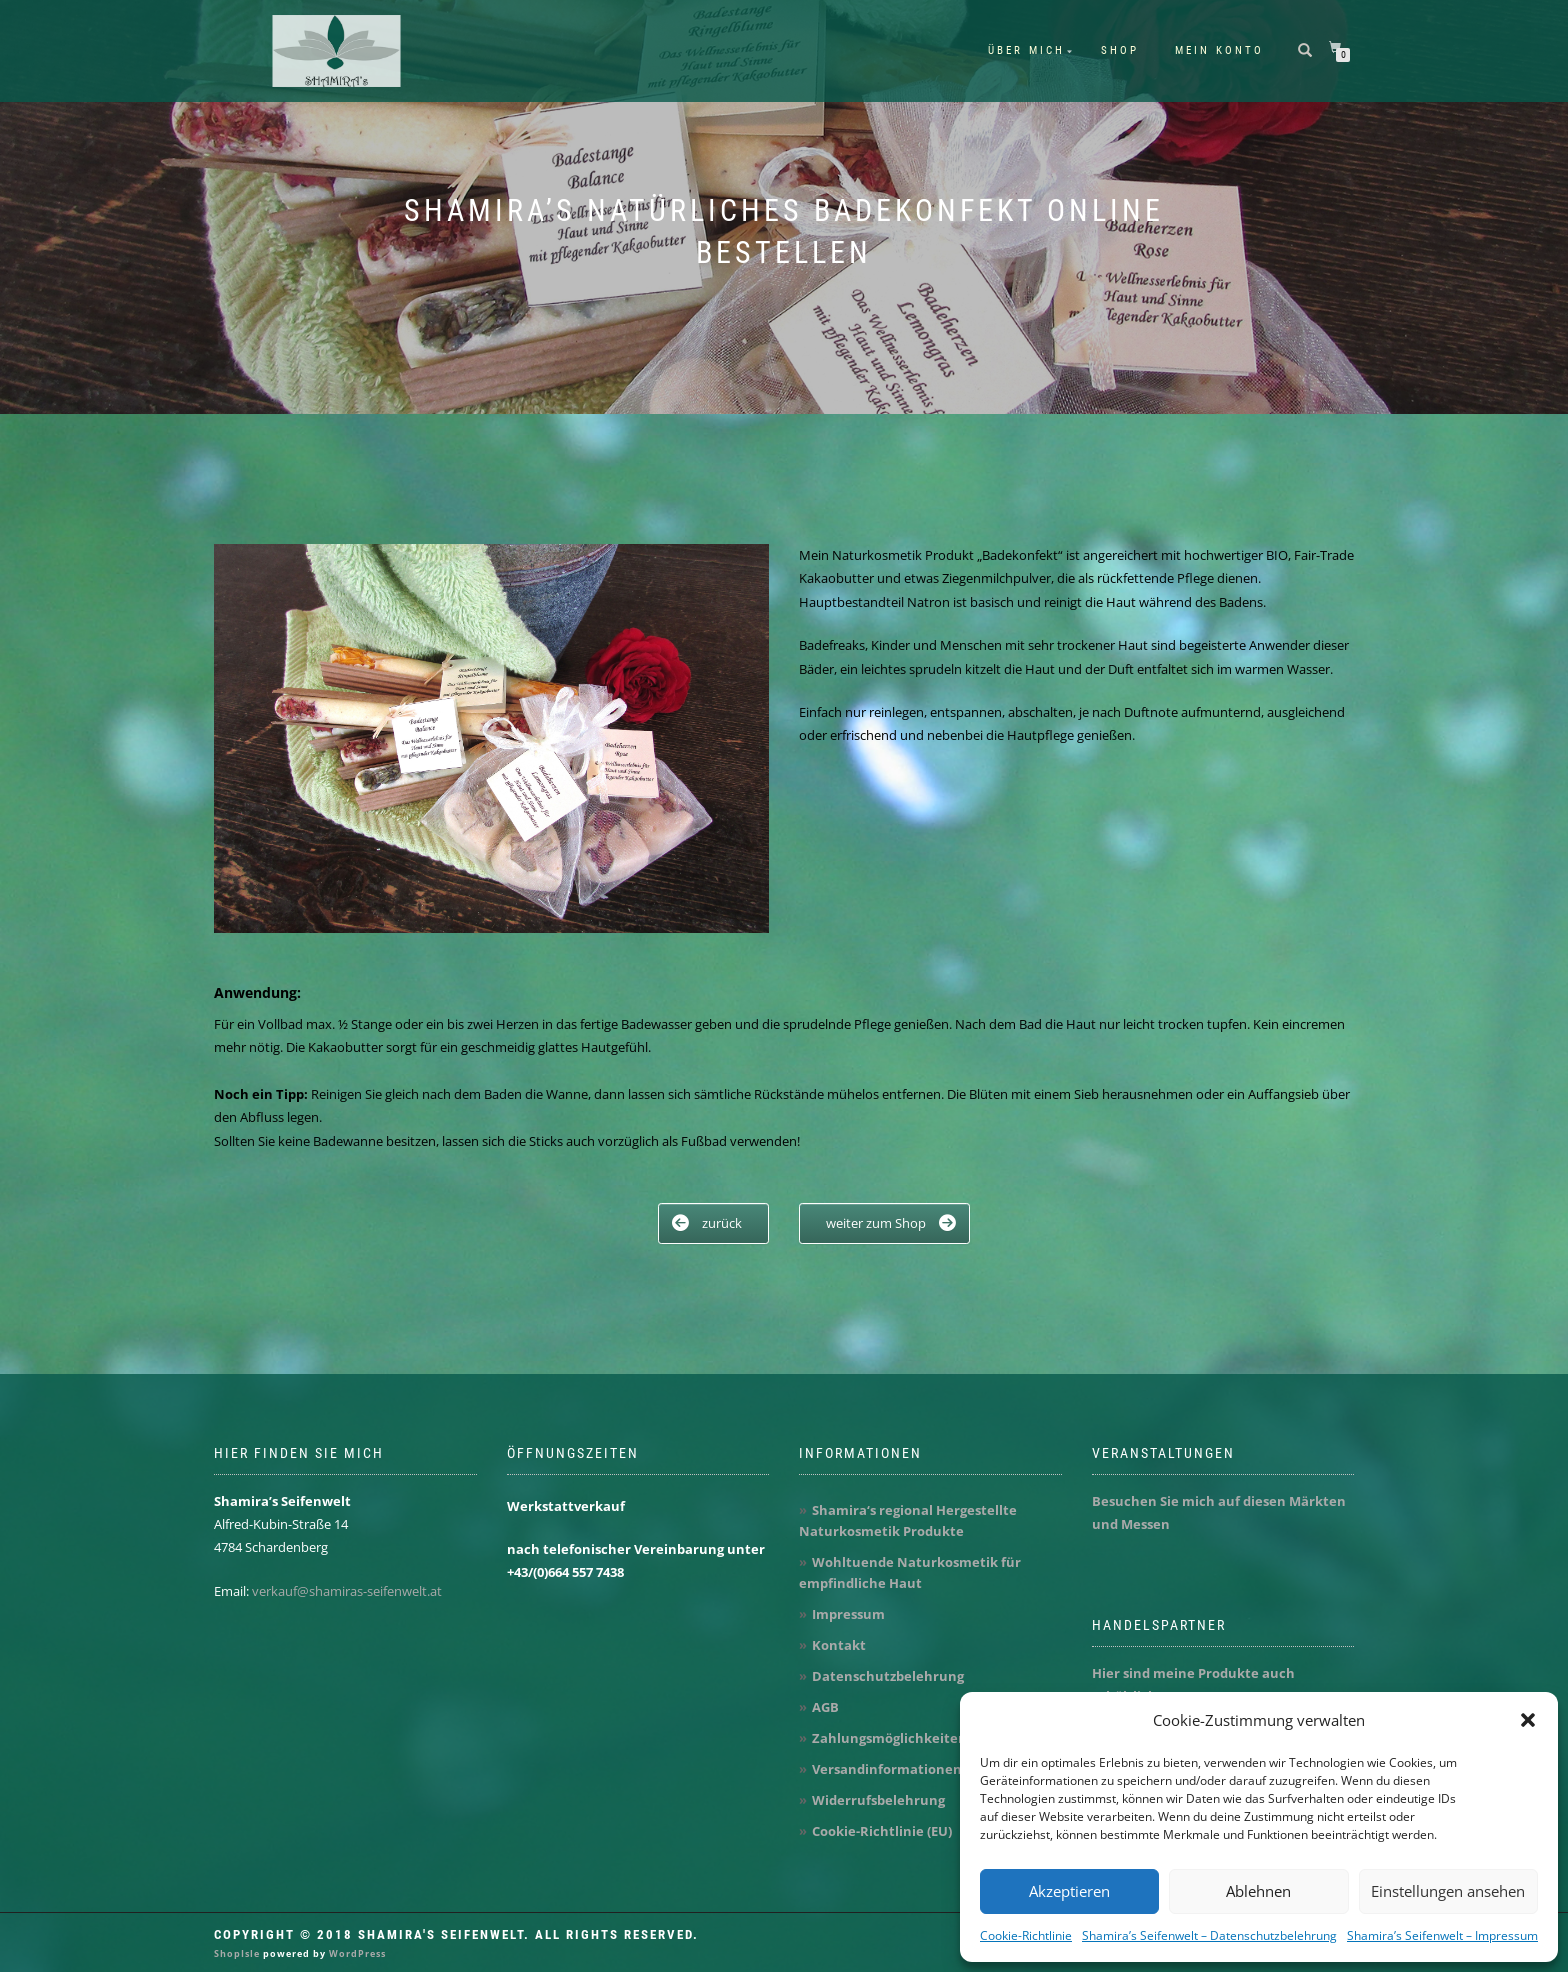  What do you see at coordinates (1219, 50) in the screenshot?
I see `Mein Konto` at bounding box center [1219, 50].